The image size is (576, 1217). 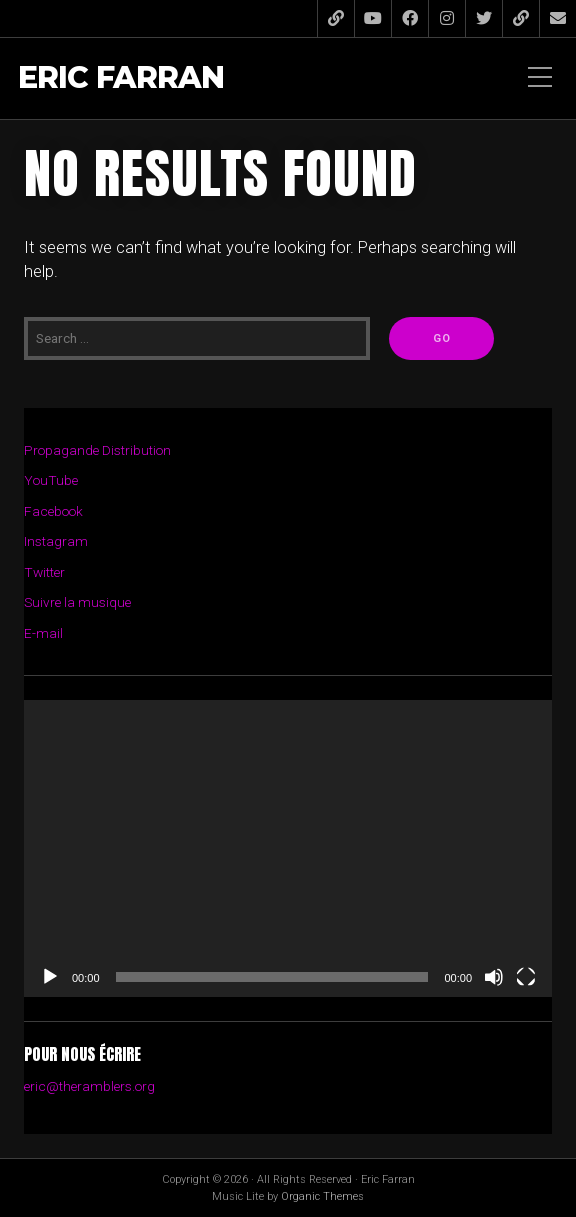 I want to click on [Lecture], so click(x=50, y=977).